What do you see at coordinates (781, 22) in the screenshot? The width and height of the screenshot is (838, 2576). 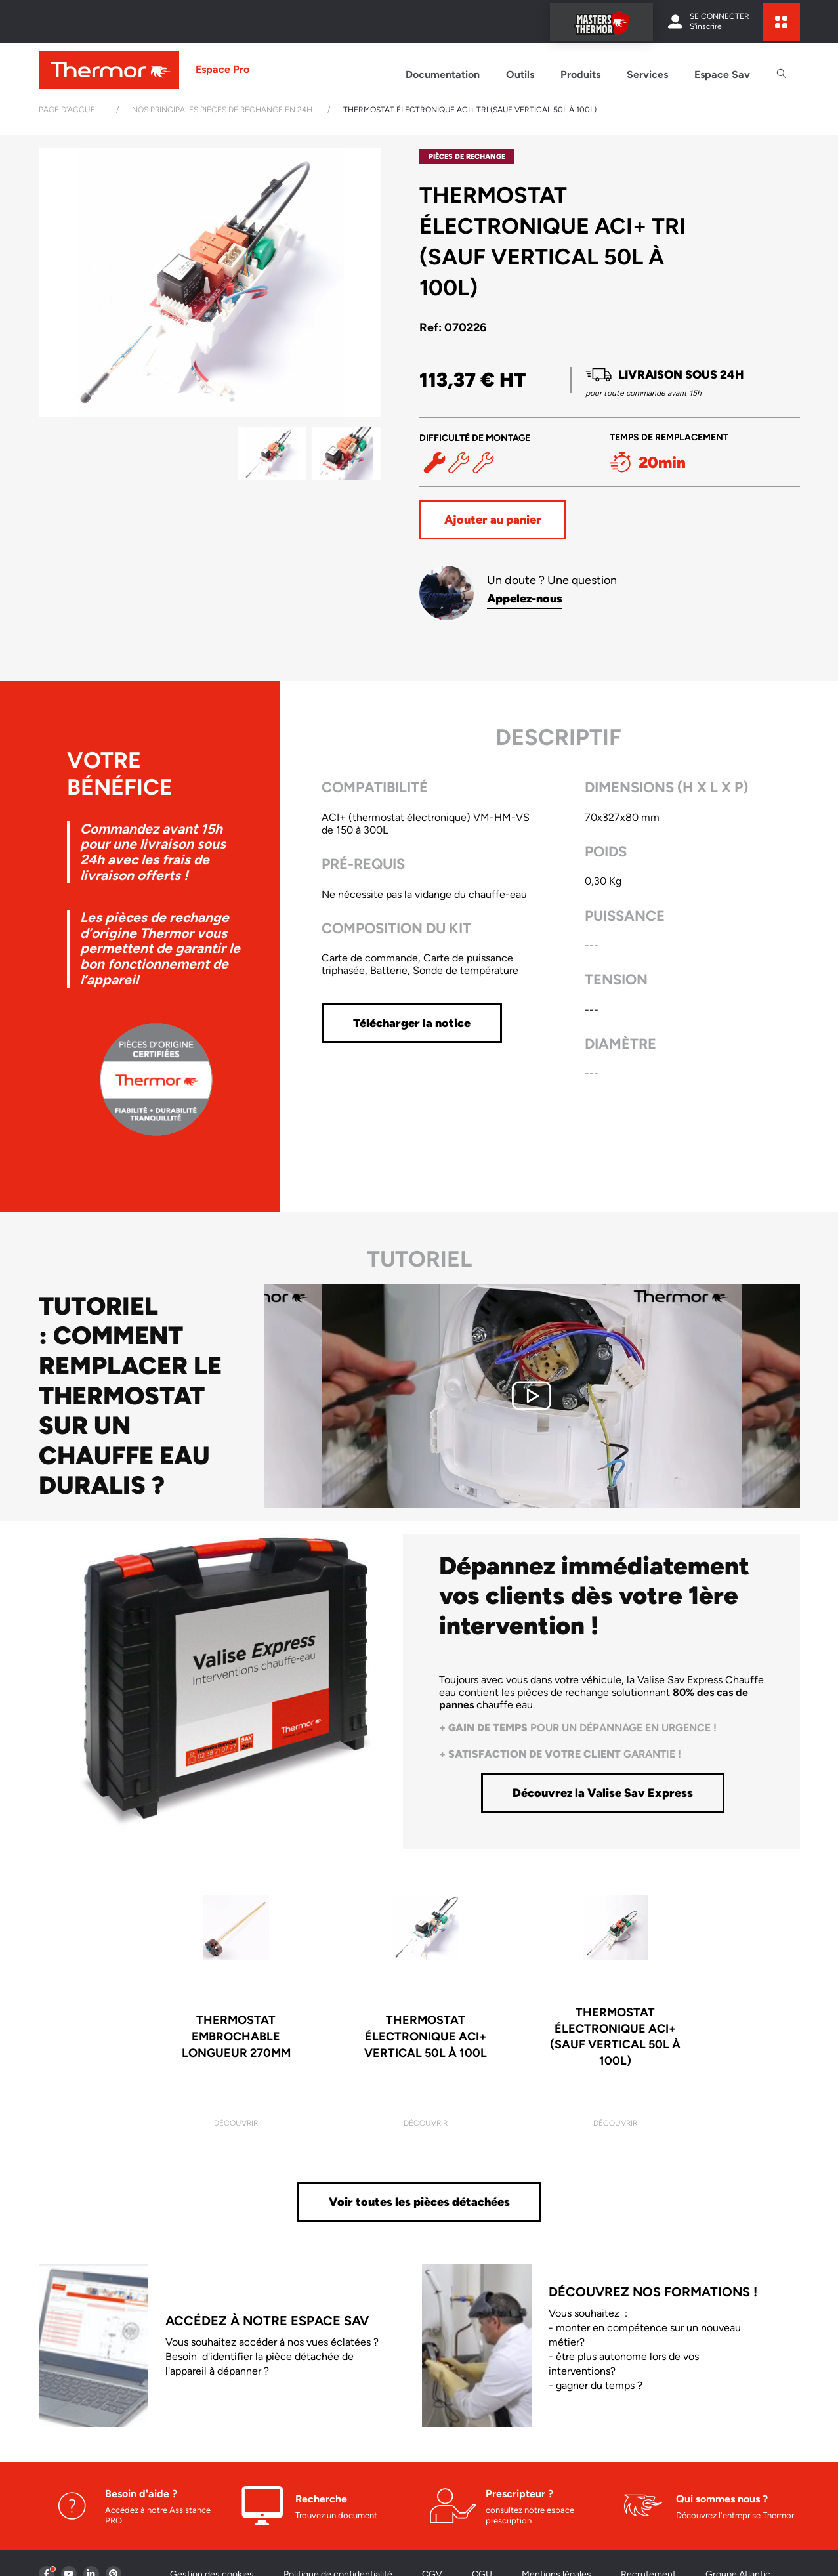 I see `[expand sites content]` at bounding box center [781, 22].